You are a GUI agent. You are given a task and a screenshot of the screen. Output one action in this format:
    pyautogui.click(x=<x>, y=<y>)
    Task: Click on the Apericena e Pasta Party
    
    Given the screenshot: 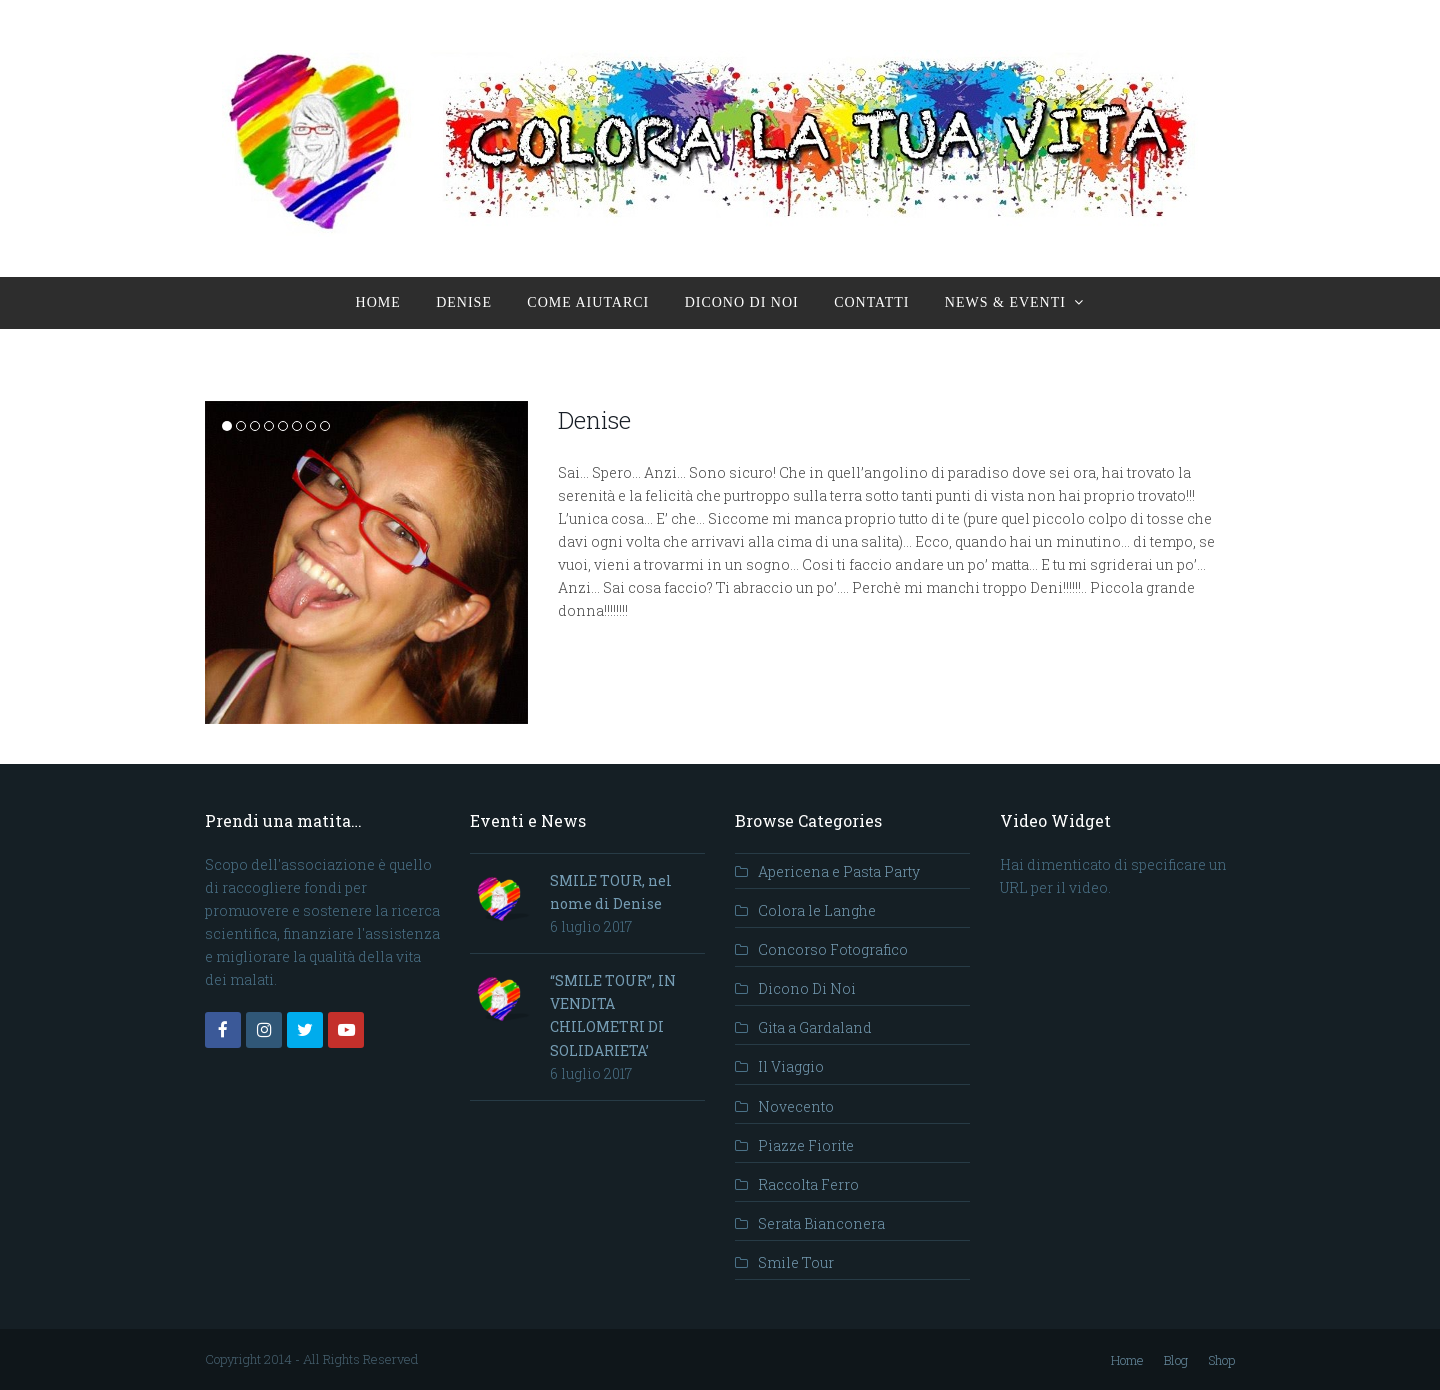 What is the action you would take?
    pyautogui.click(x=839, y=871)
    